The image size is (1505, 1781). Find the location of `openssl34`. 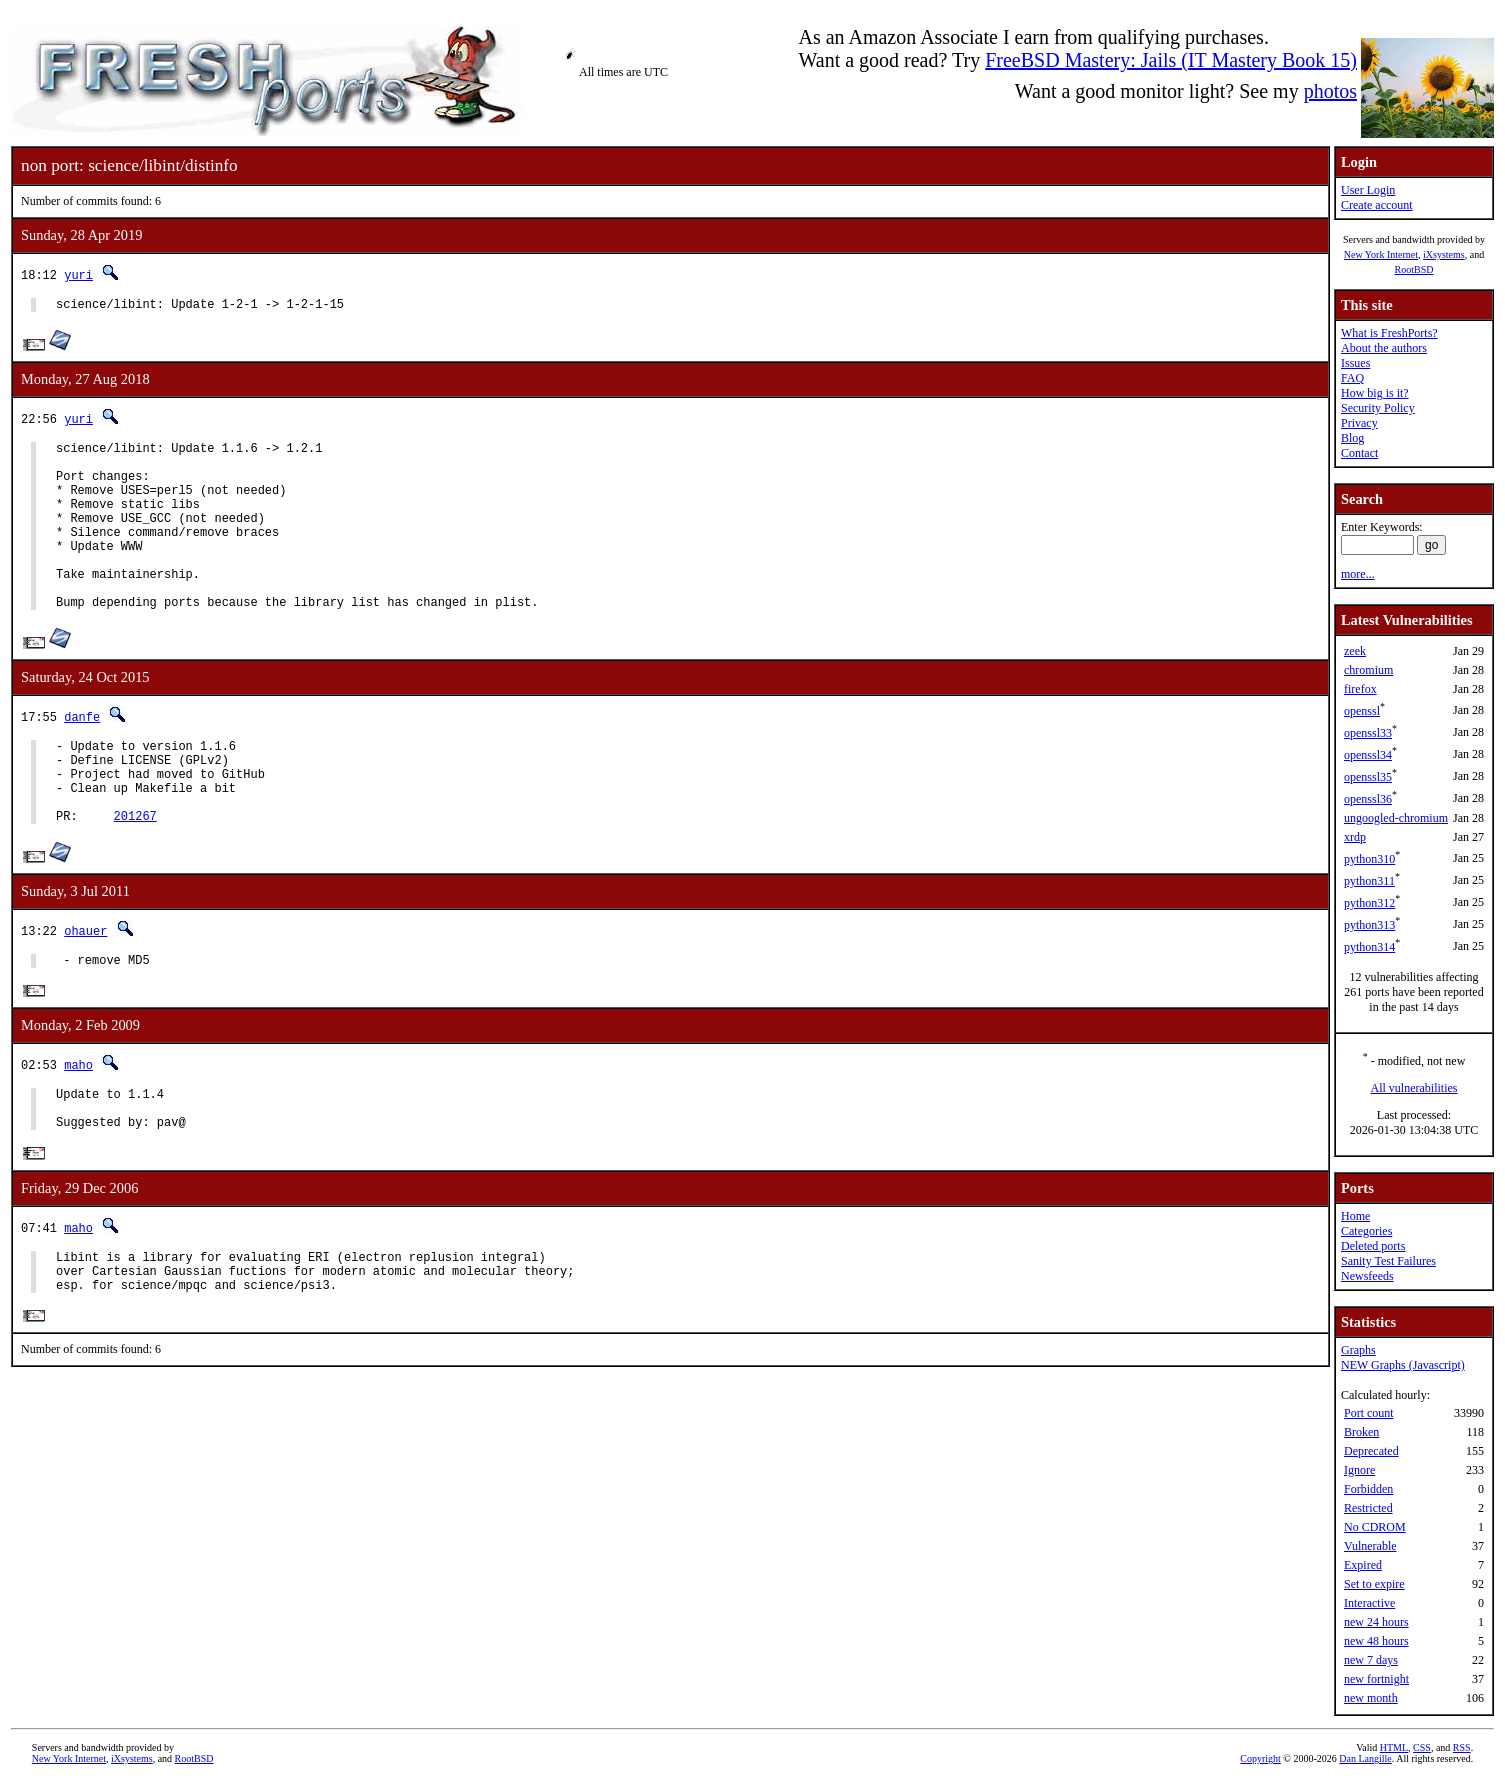

openssl34 is located at coordinates (1368, 755).